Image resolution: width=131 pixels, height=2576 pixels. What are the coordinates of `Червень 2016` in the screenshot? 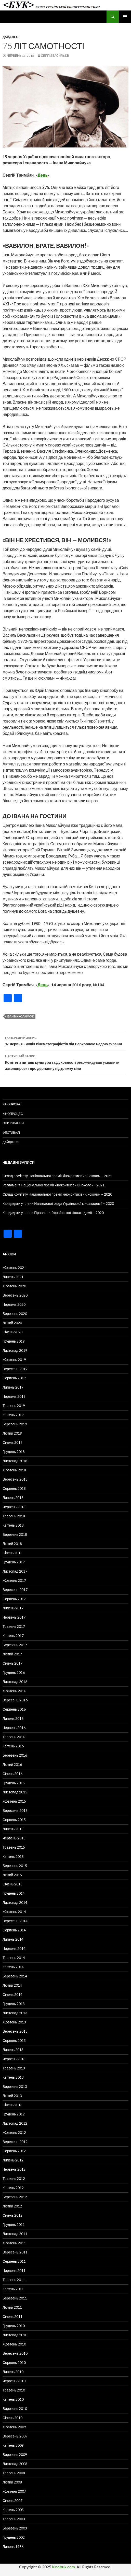 It's located at (14, 1727).